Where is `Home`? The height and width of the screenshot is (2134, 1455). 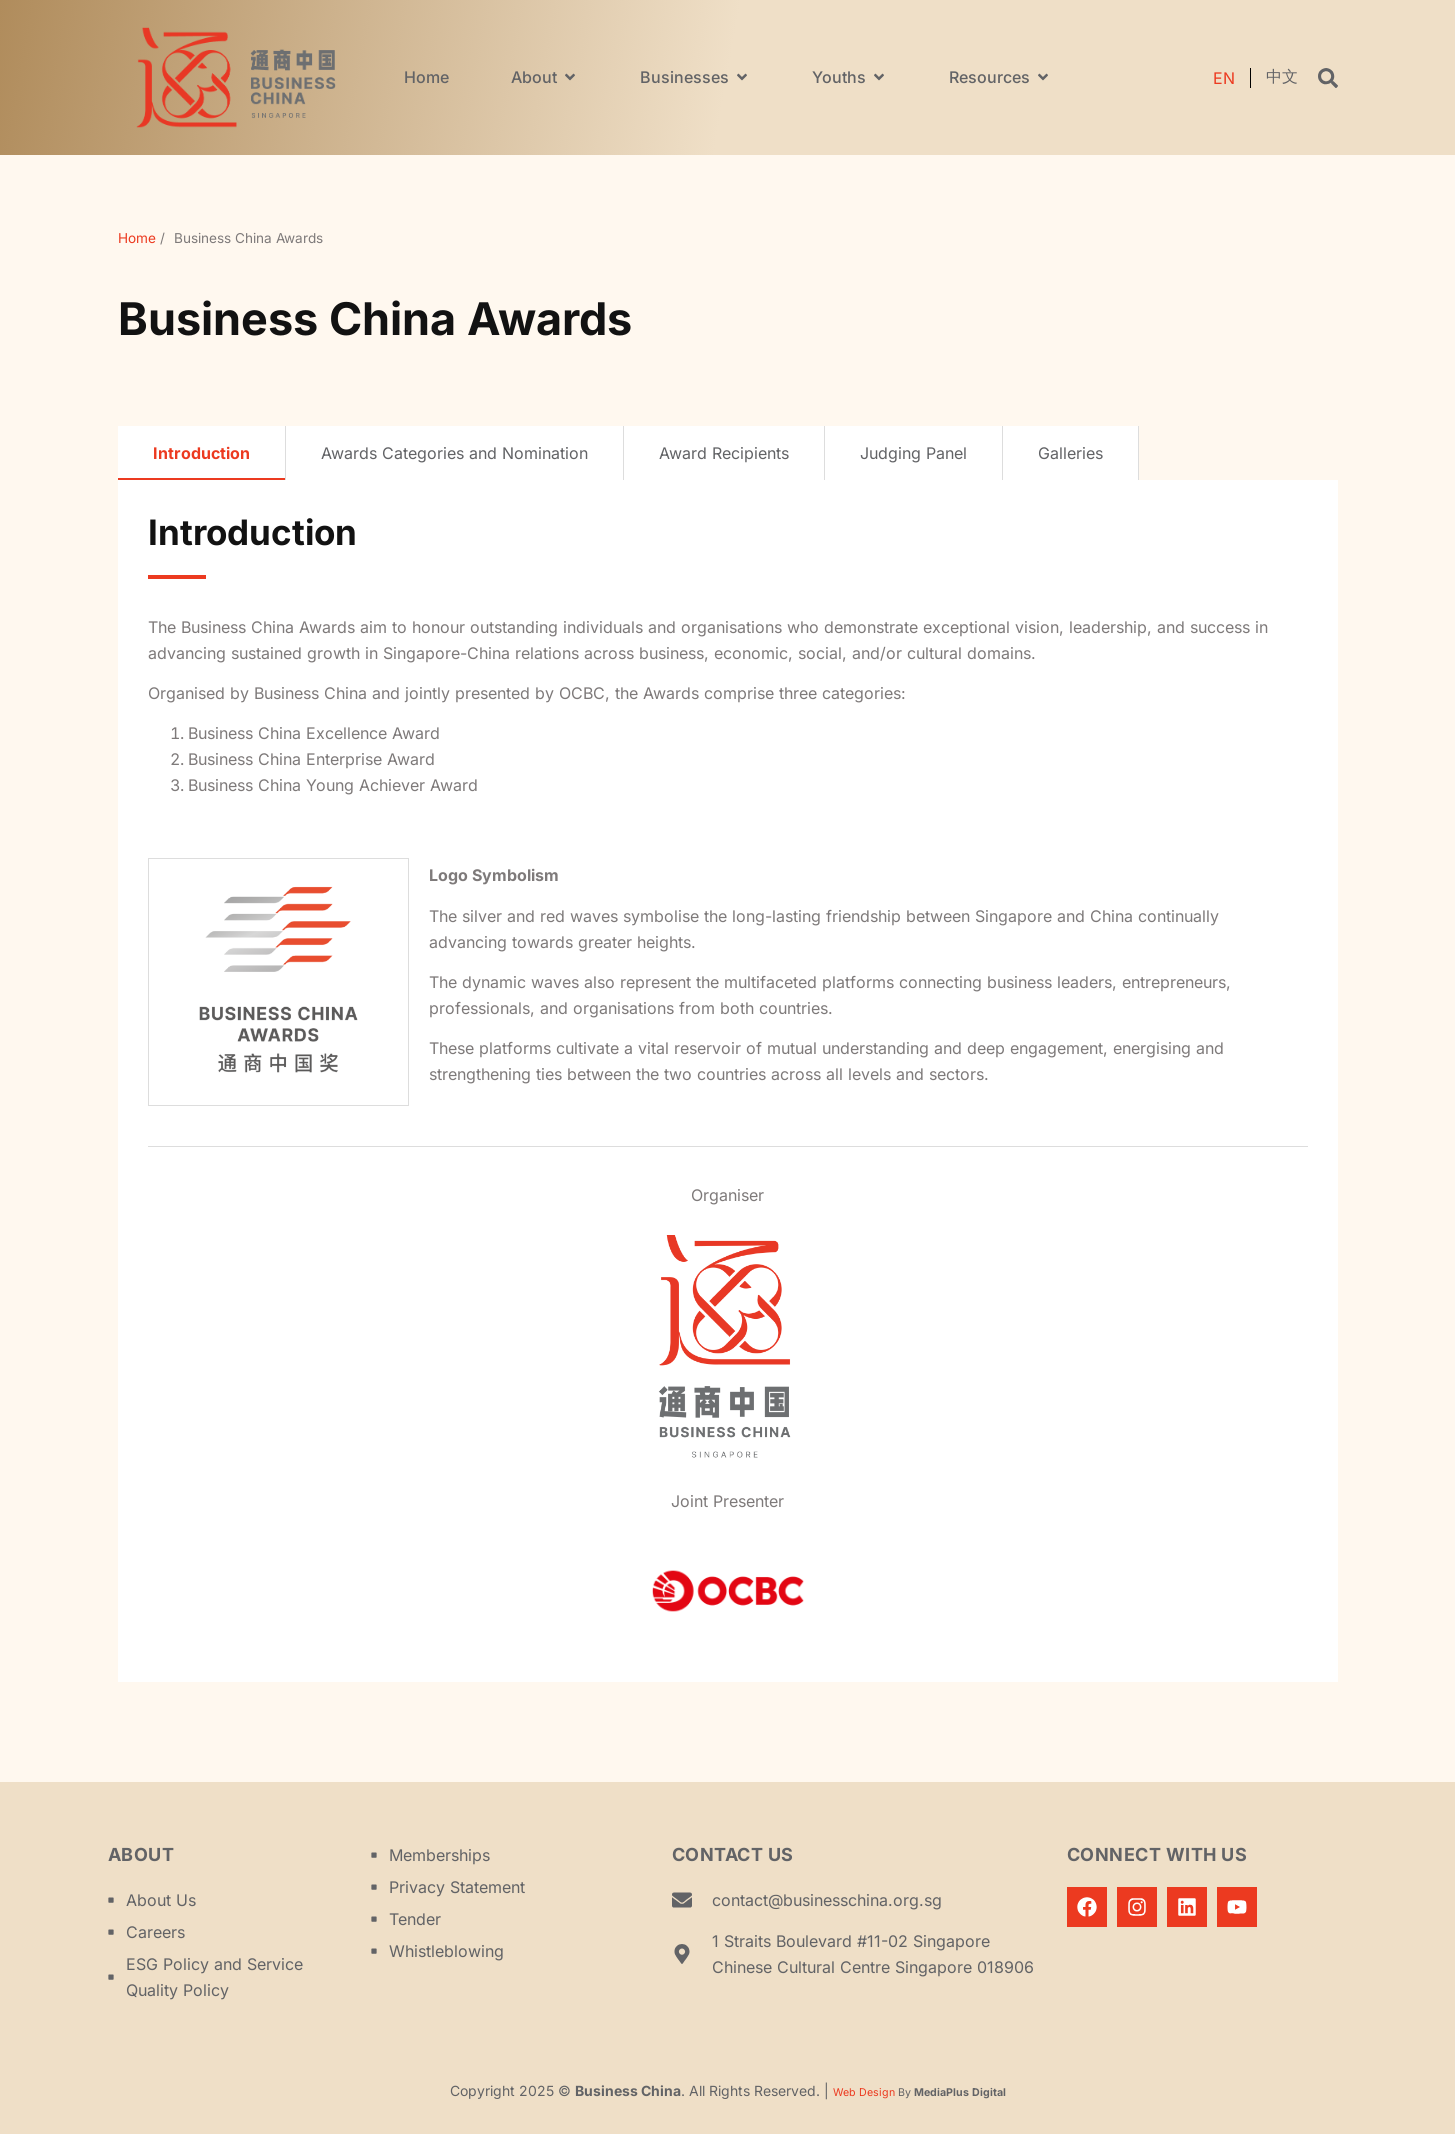 Home is located at coordinates (137, 238).